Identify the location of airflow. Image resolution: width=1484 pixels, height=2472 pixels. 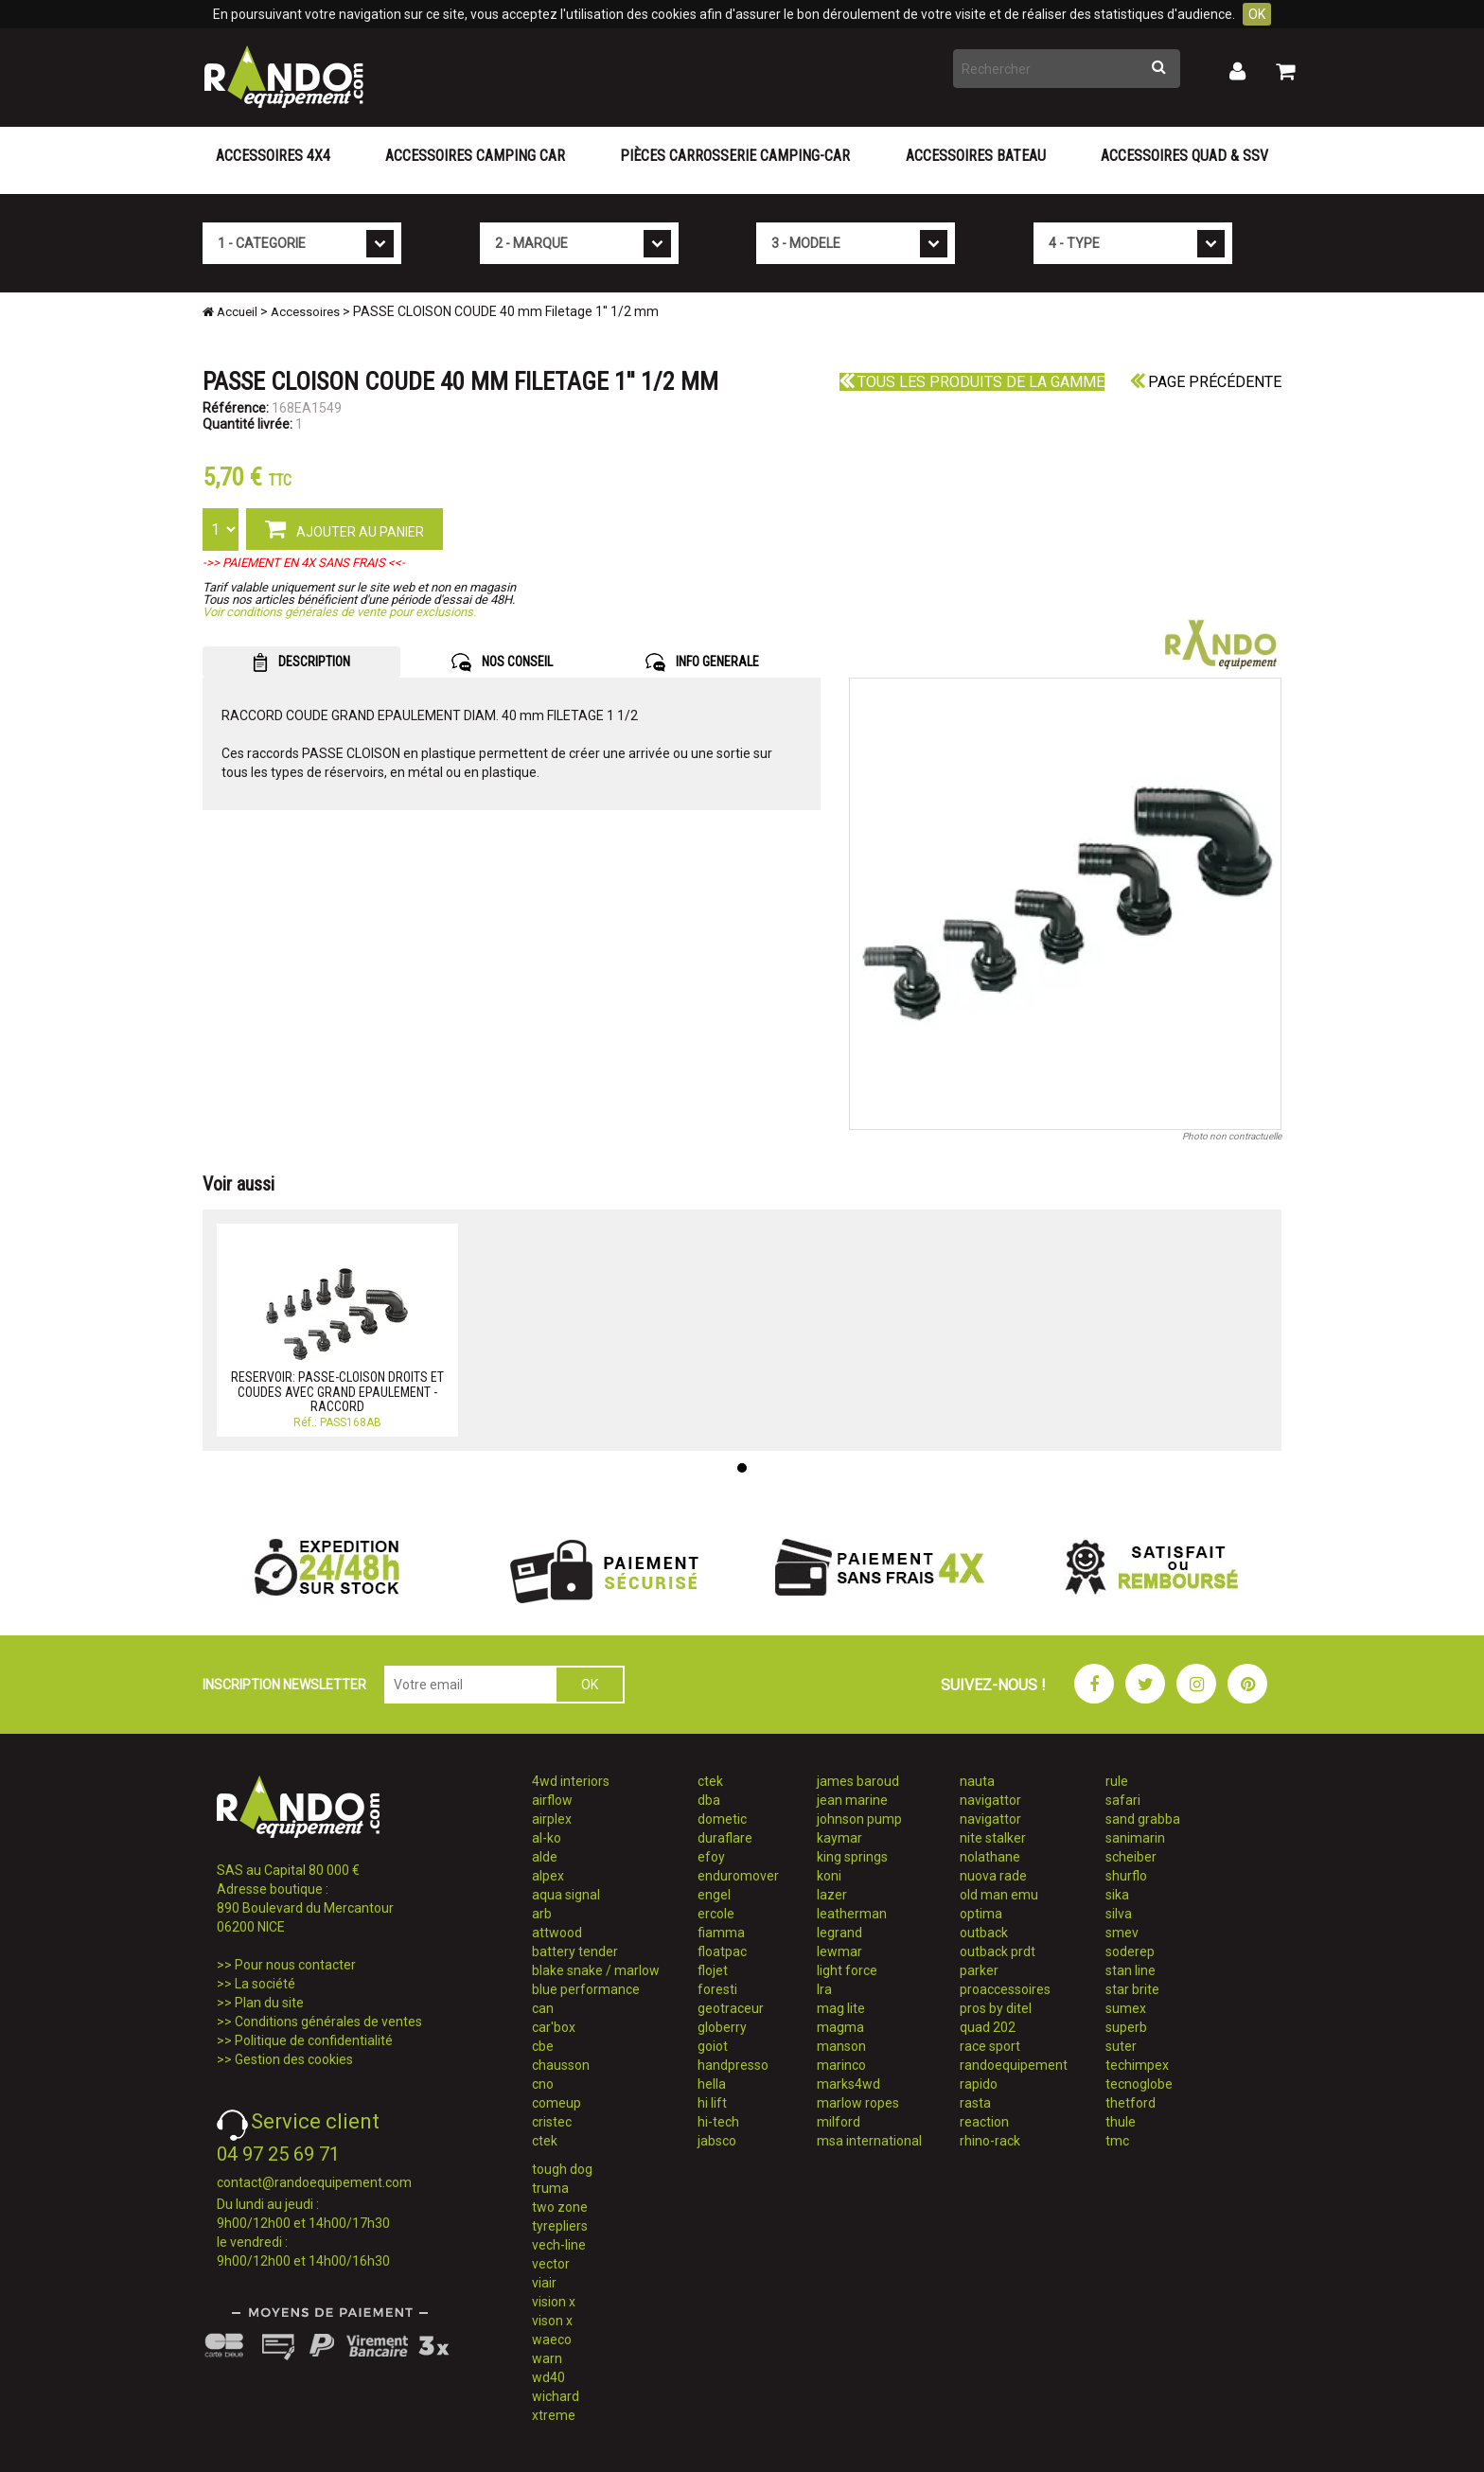
(552, 1800).